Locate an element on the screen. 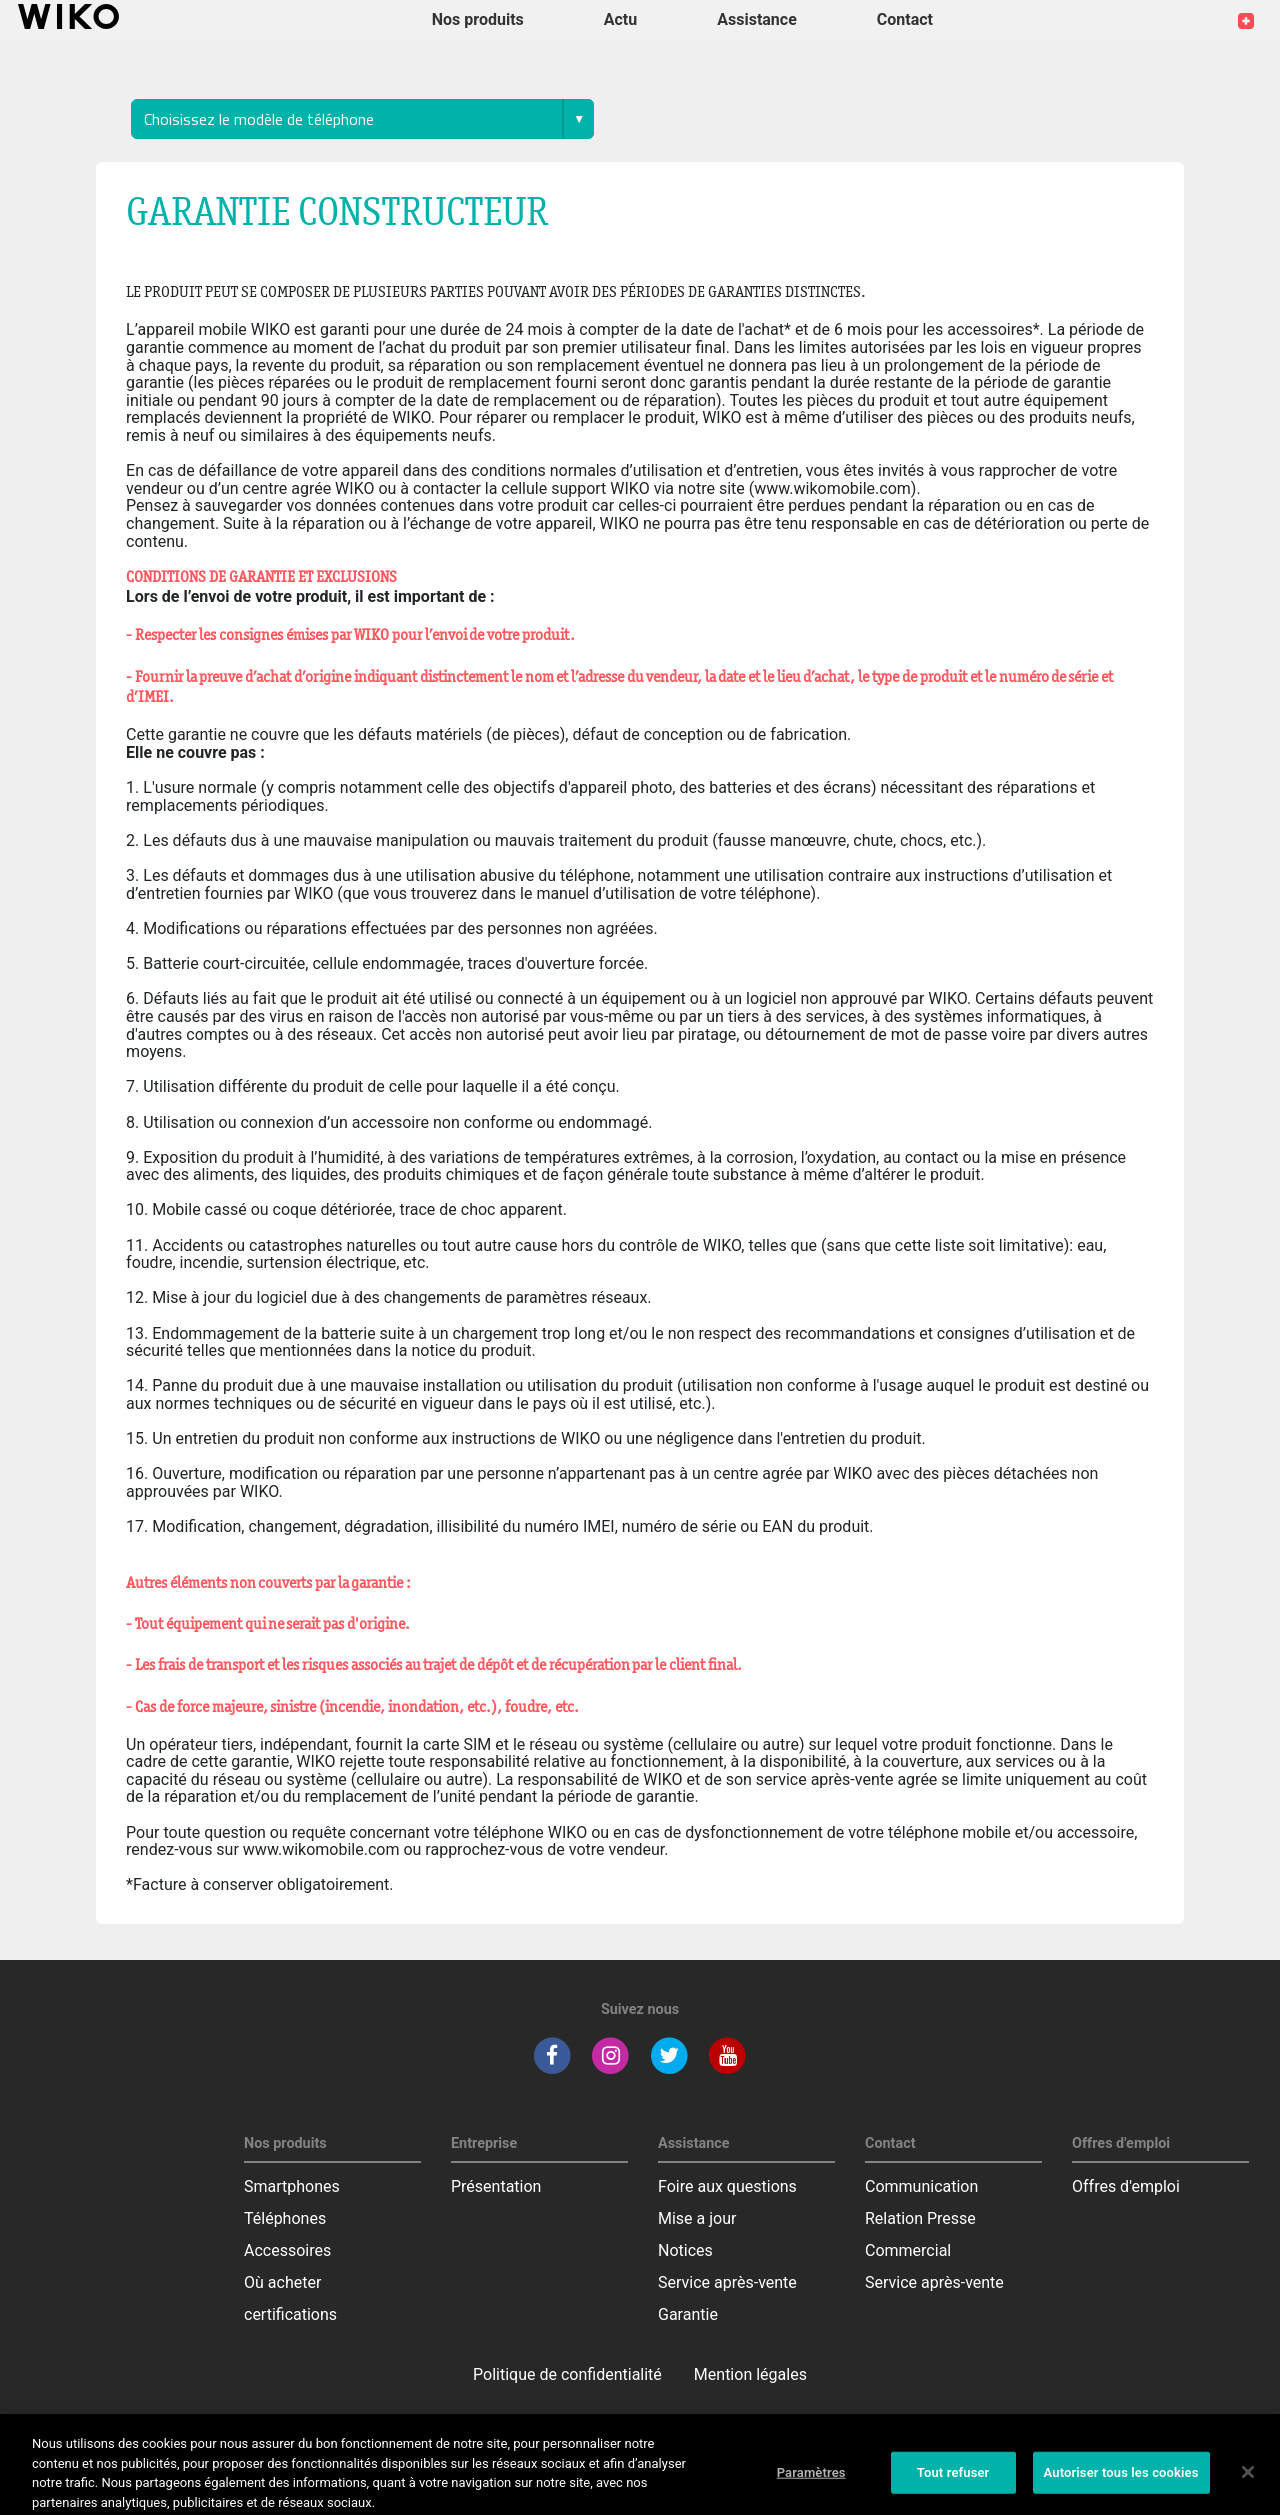 Image resolution: width=1280 pixels, height=2515 pixels. Actu [navigation] is located at coordinates (620, 19).